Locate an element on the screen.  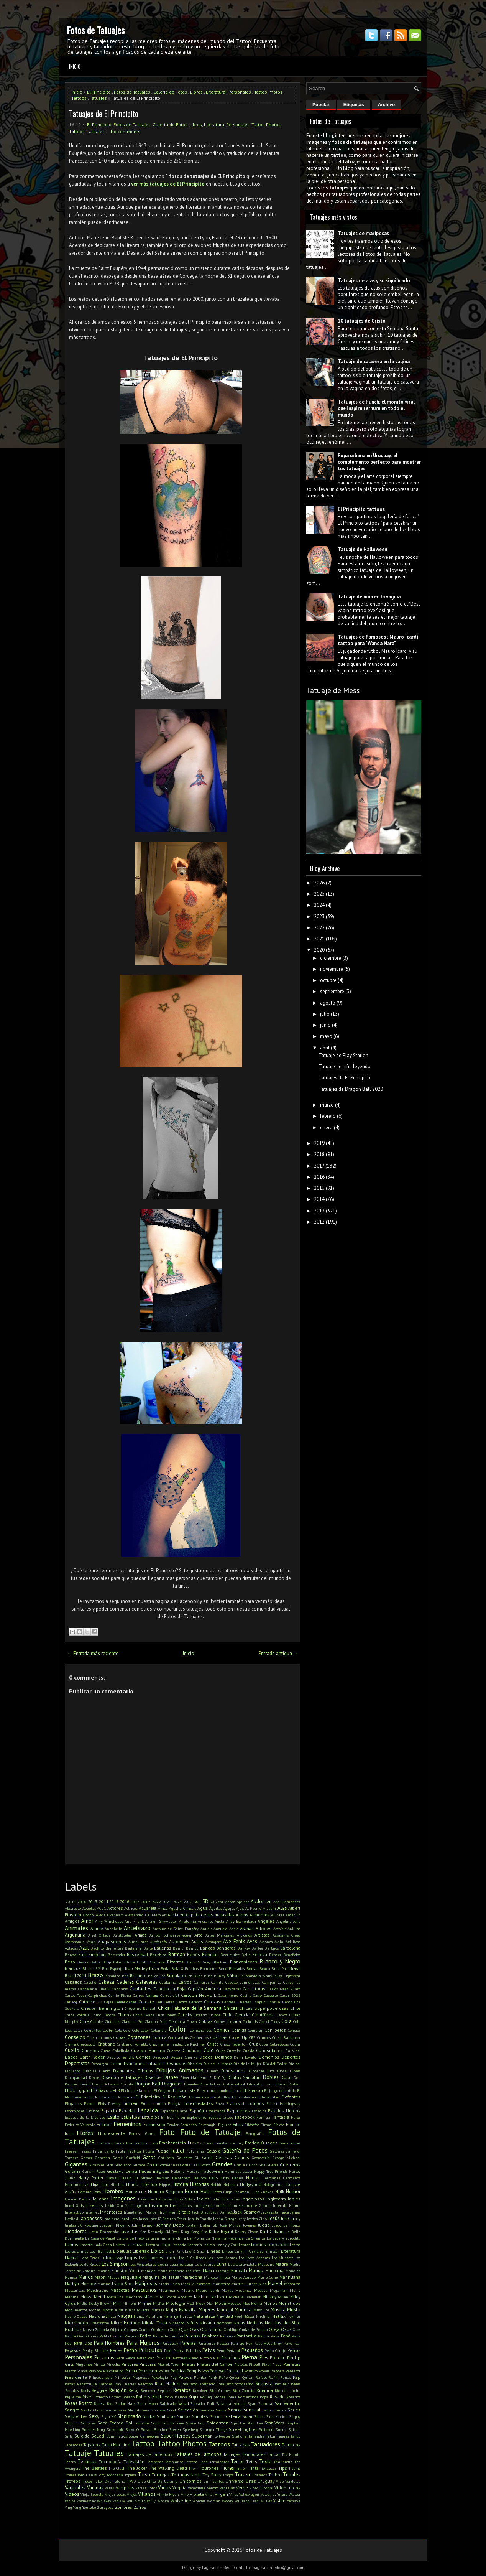
Pez Koi is located at coordinates (163, 2357).